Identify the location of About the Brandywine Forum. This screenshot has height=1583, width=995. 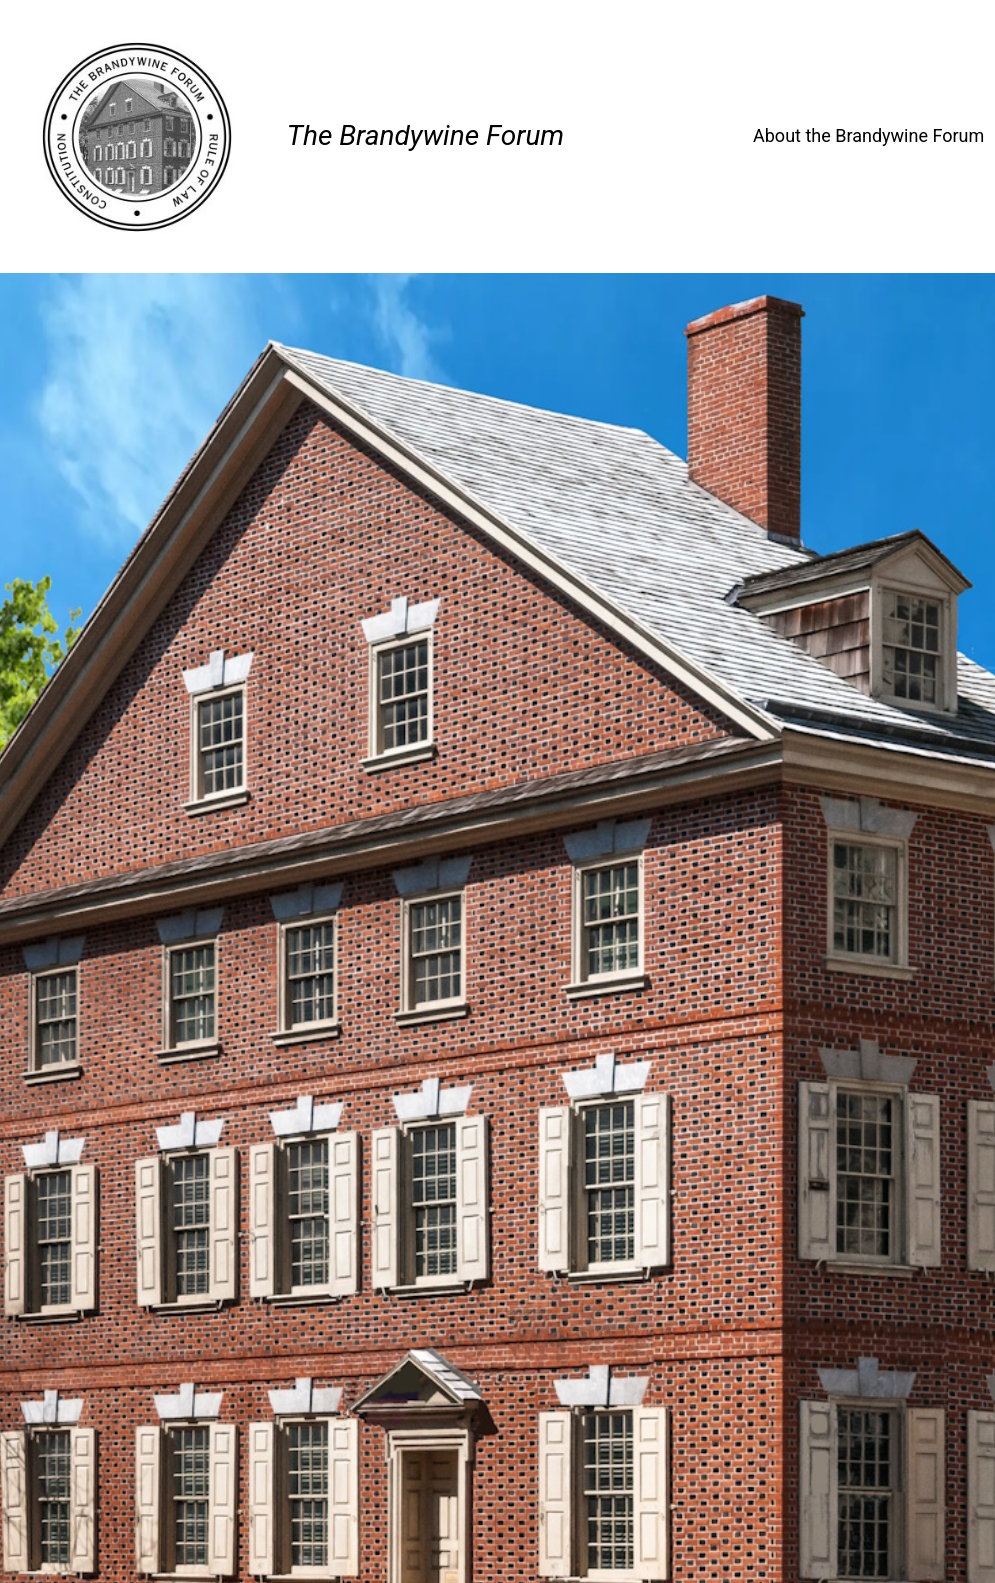
(868, 135).